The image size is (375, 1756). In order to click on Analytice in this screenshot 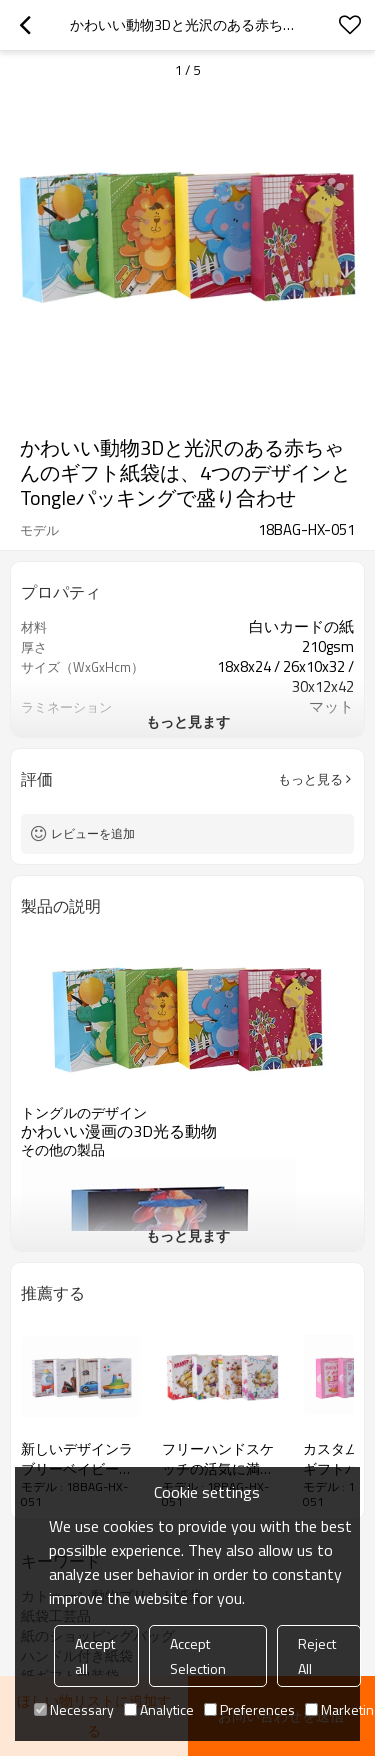, I will do `click(159, 1709)`.